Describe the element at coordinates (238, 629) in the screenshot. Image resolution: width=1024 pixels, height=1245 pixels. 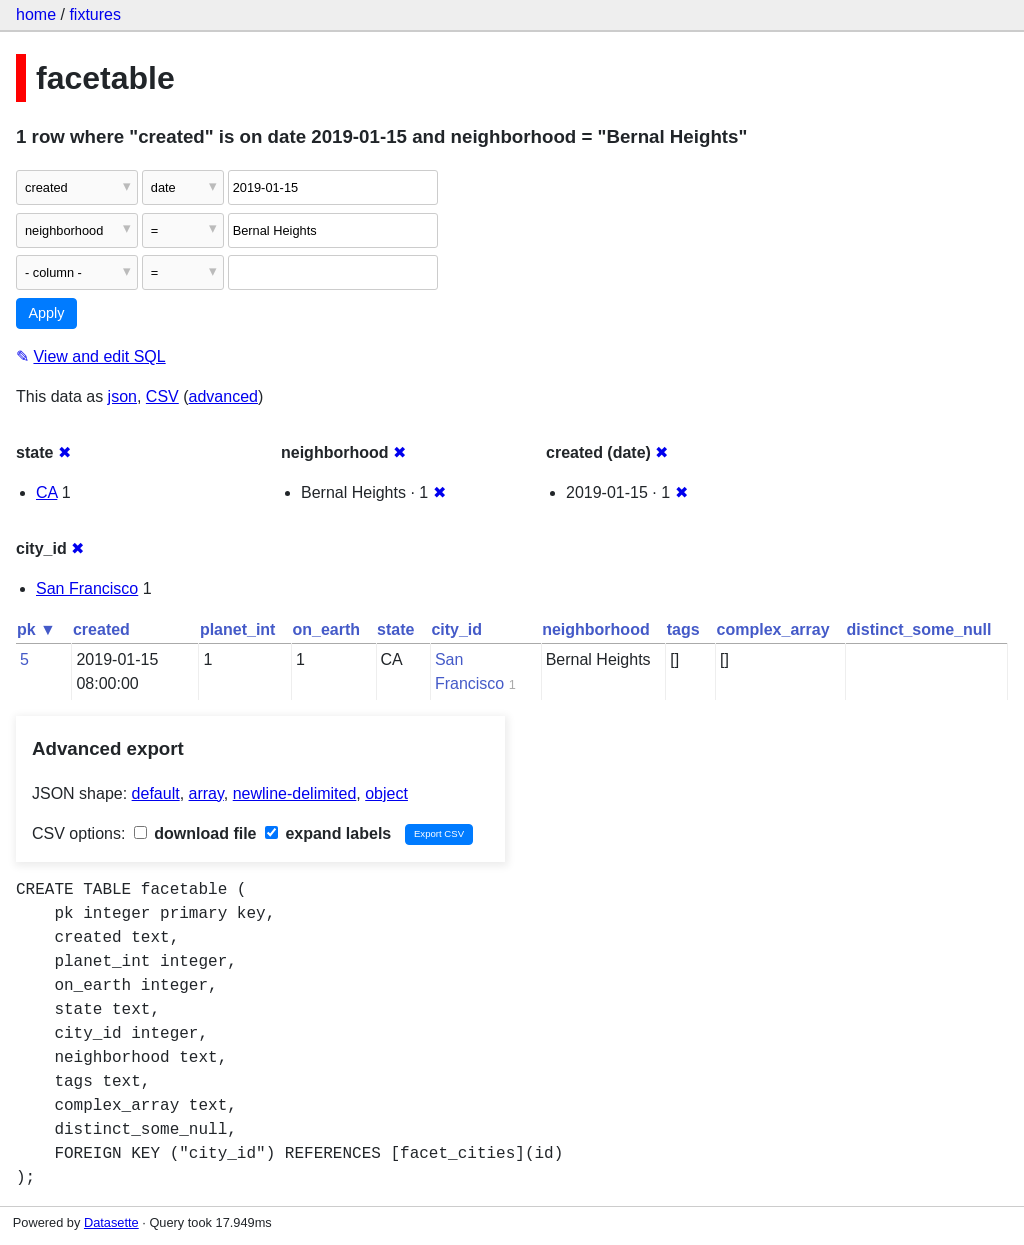
I see `planet_int` at that location.